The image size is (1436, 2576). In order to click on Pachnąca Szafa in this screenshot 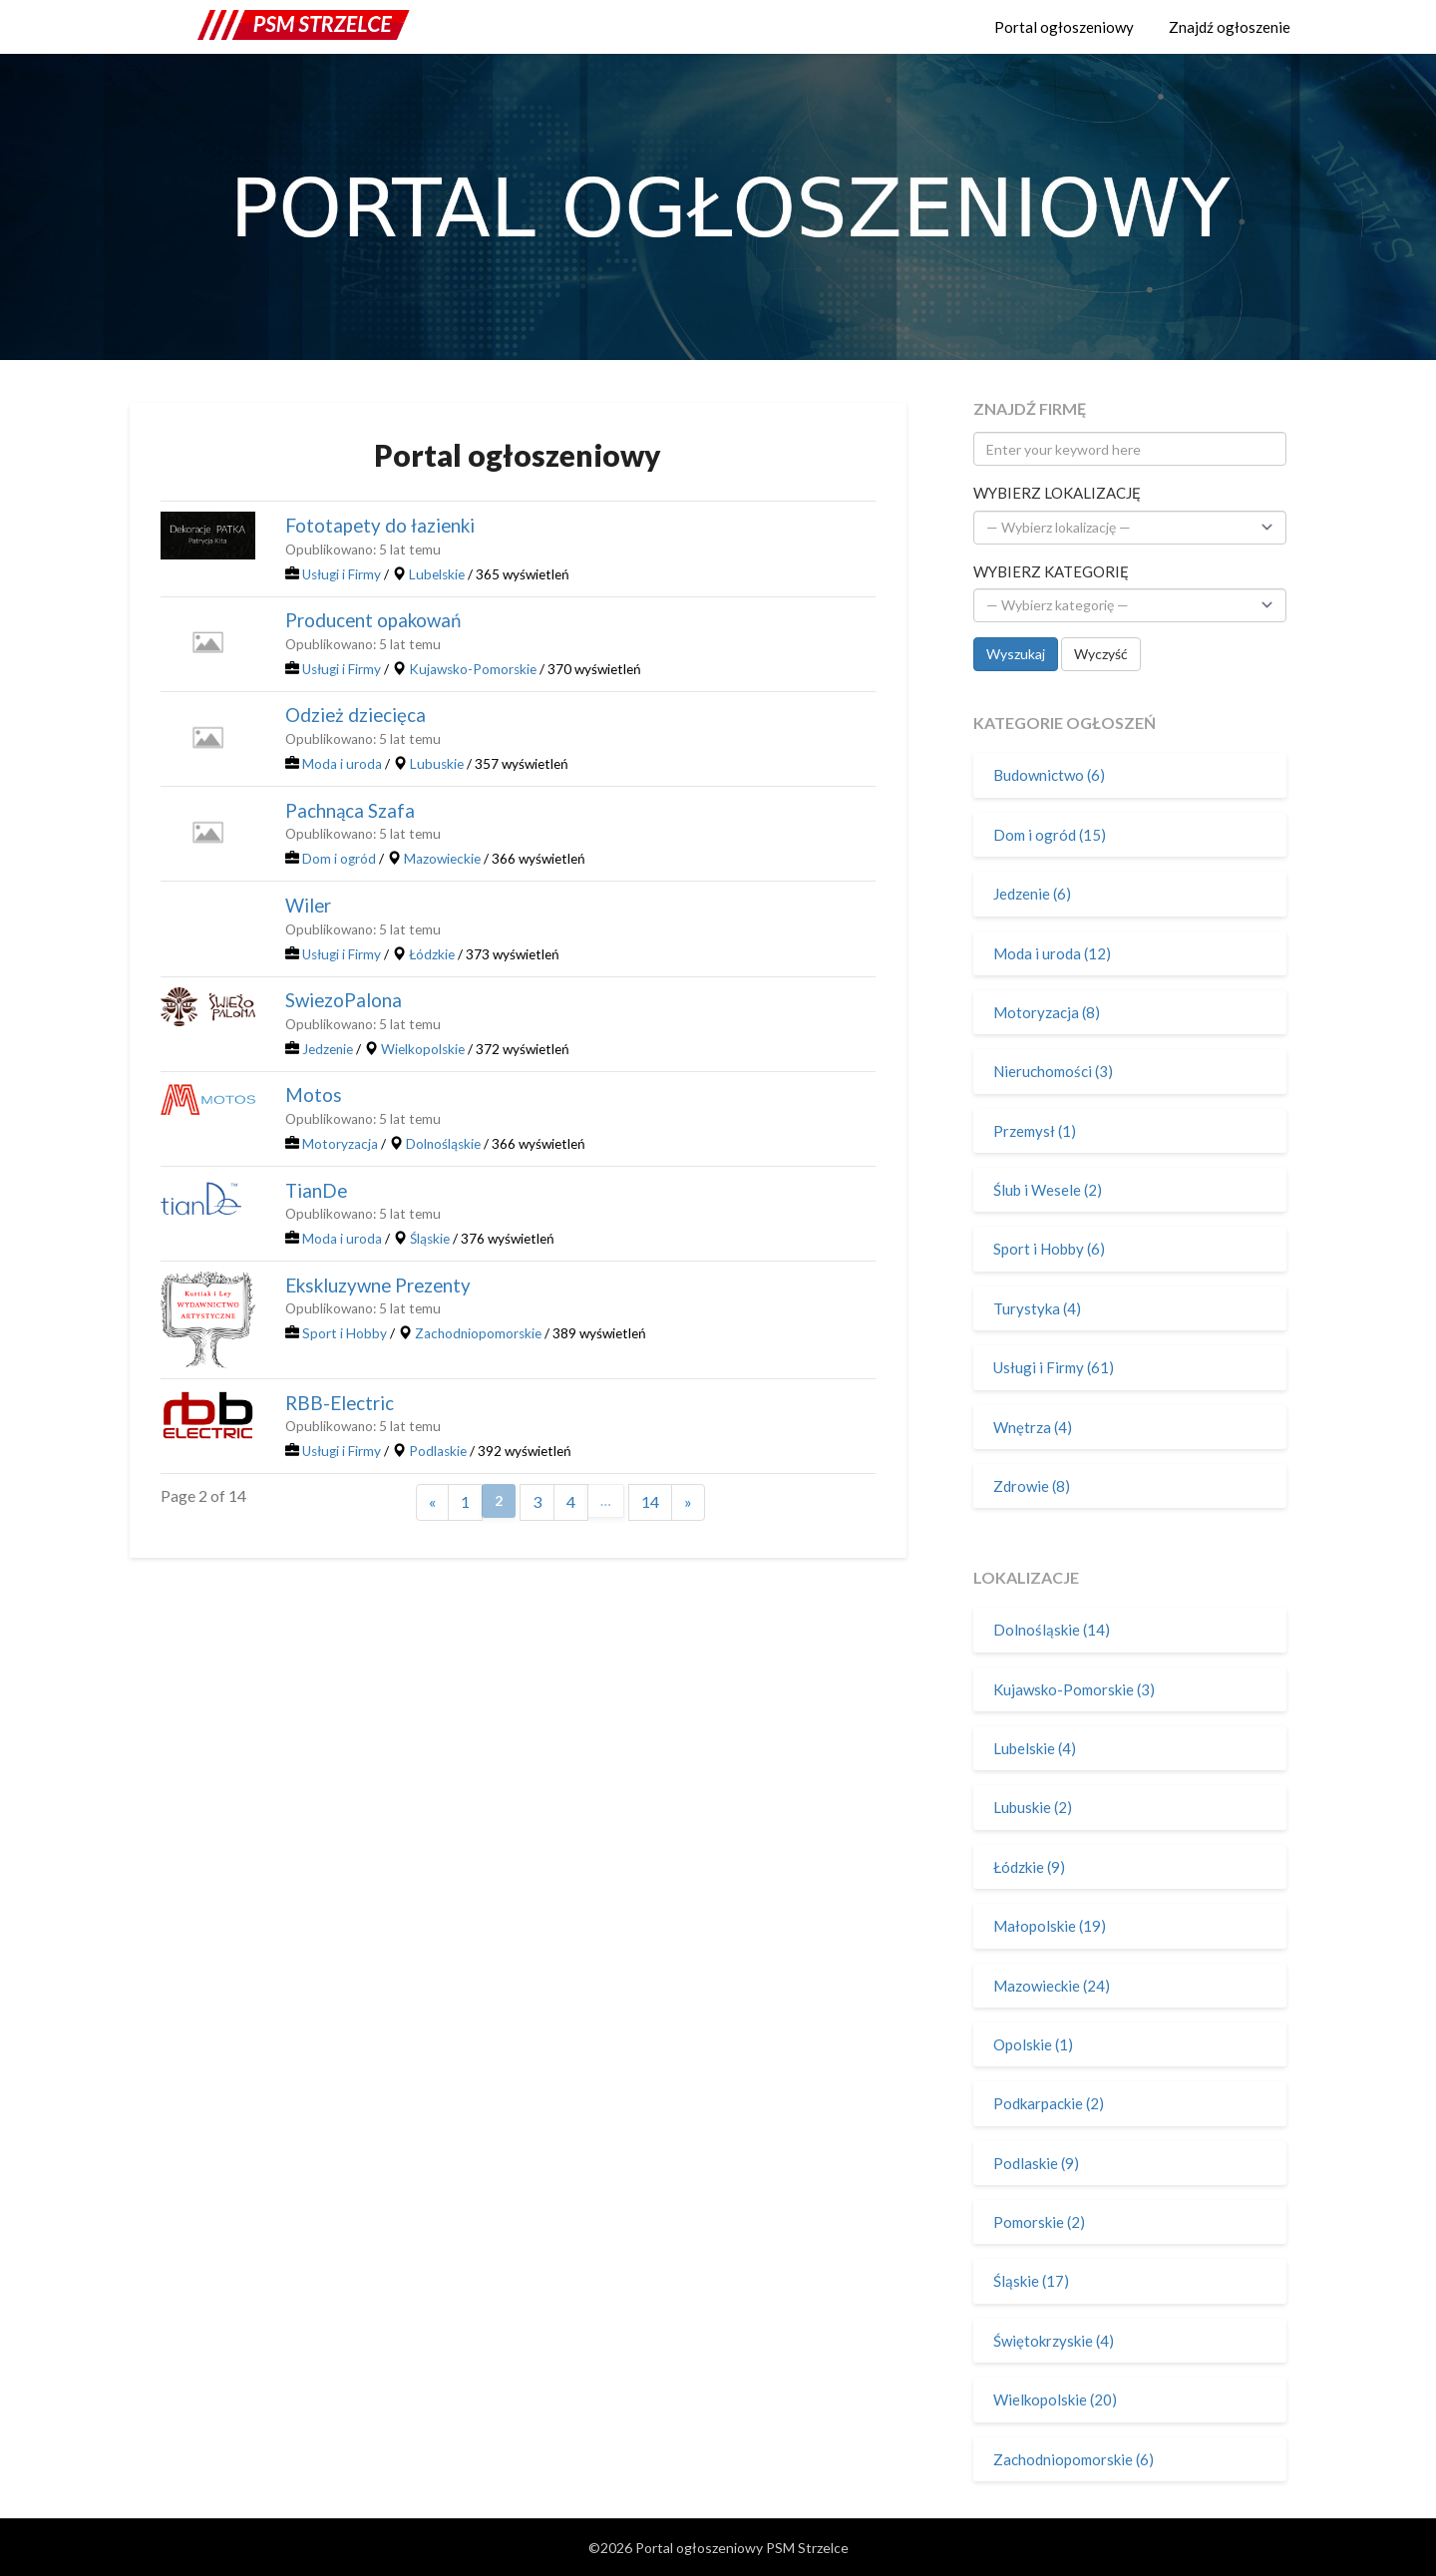, I will do `click(350, 811)`.